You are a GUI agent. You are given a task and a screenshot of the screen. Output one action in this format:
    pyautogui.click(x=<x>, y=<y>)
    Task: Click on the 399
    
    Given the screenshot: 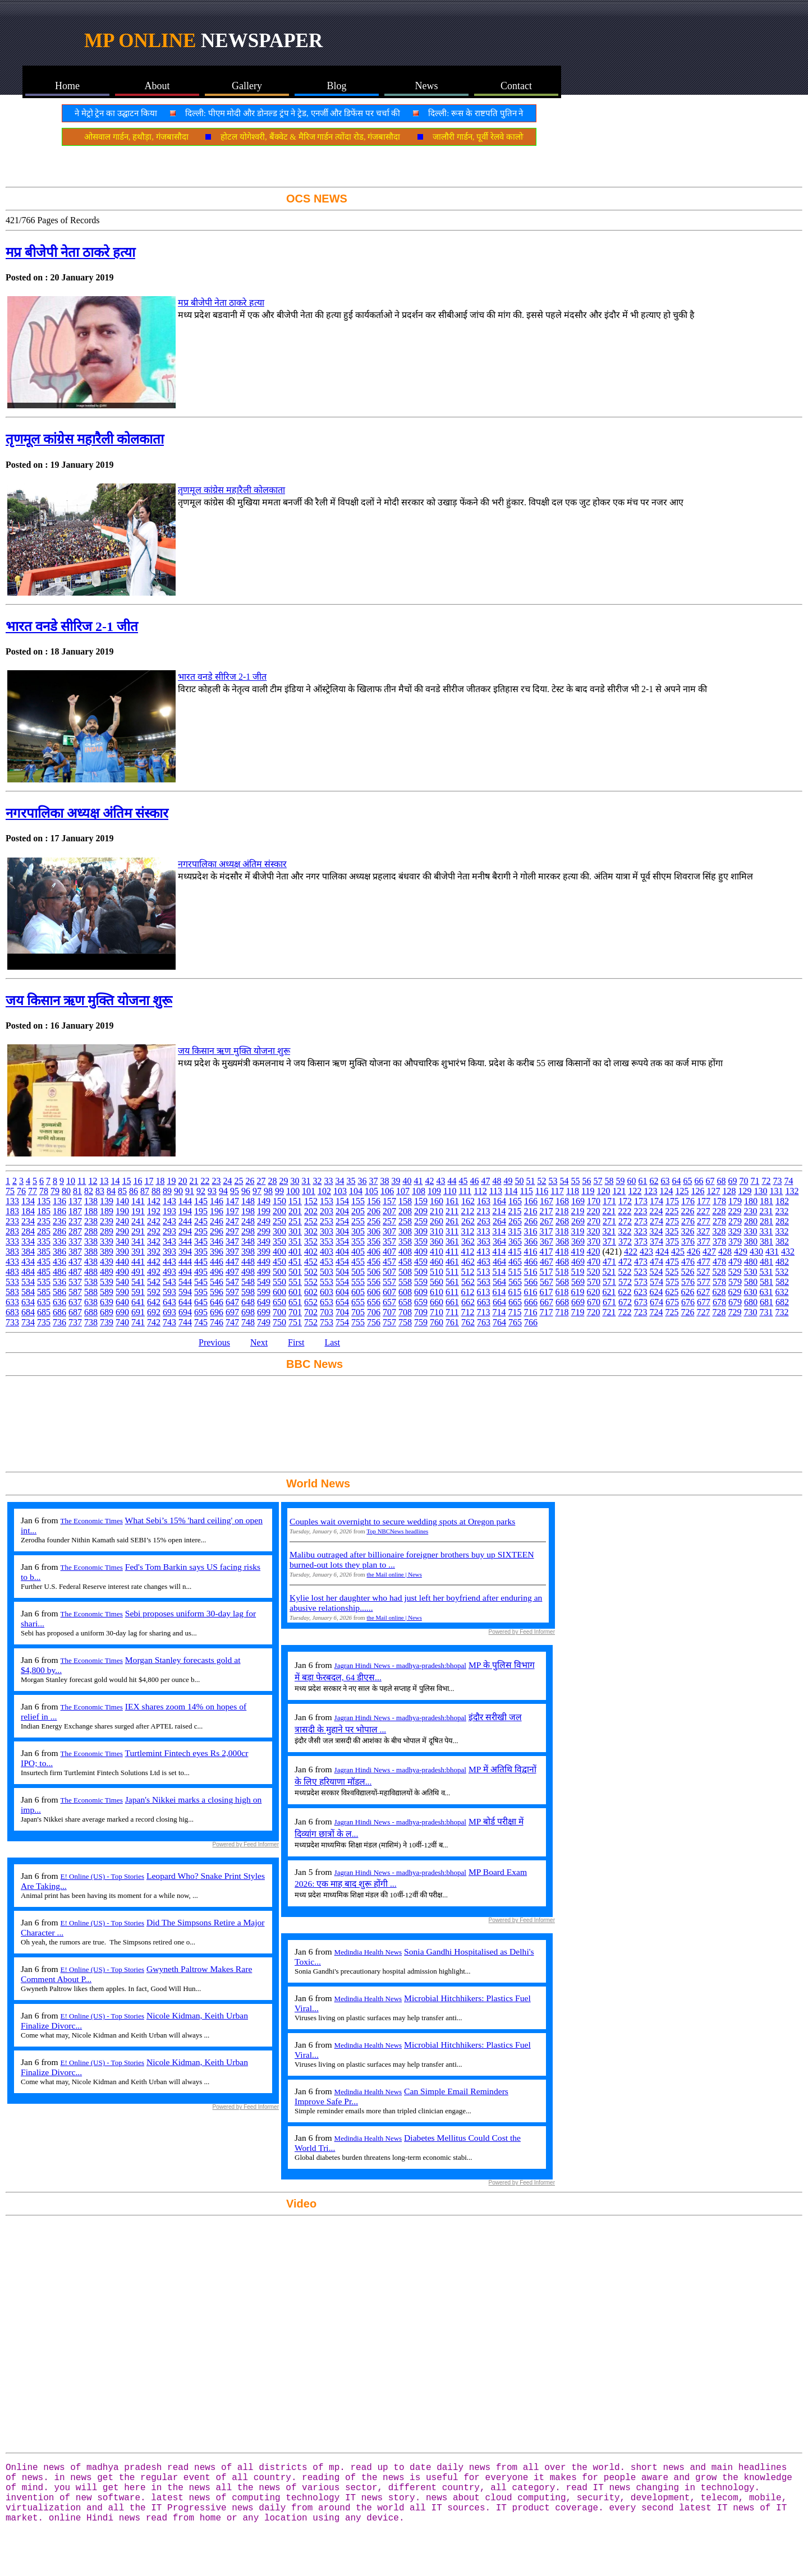 What is the action you would take?
    pyautogui.click(x=263, y=1251)
    